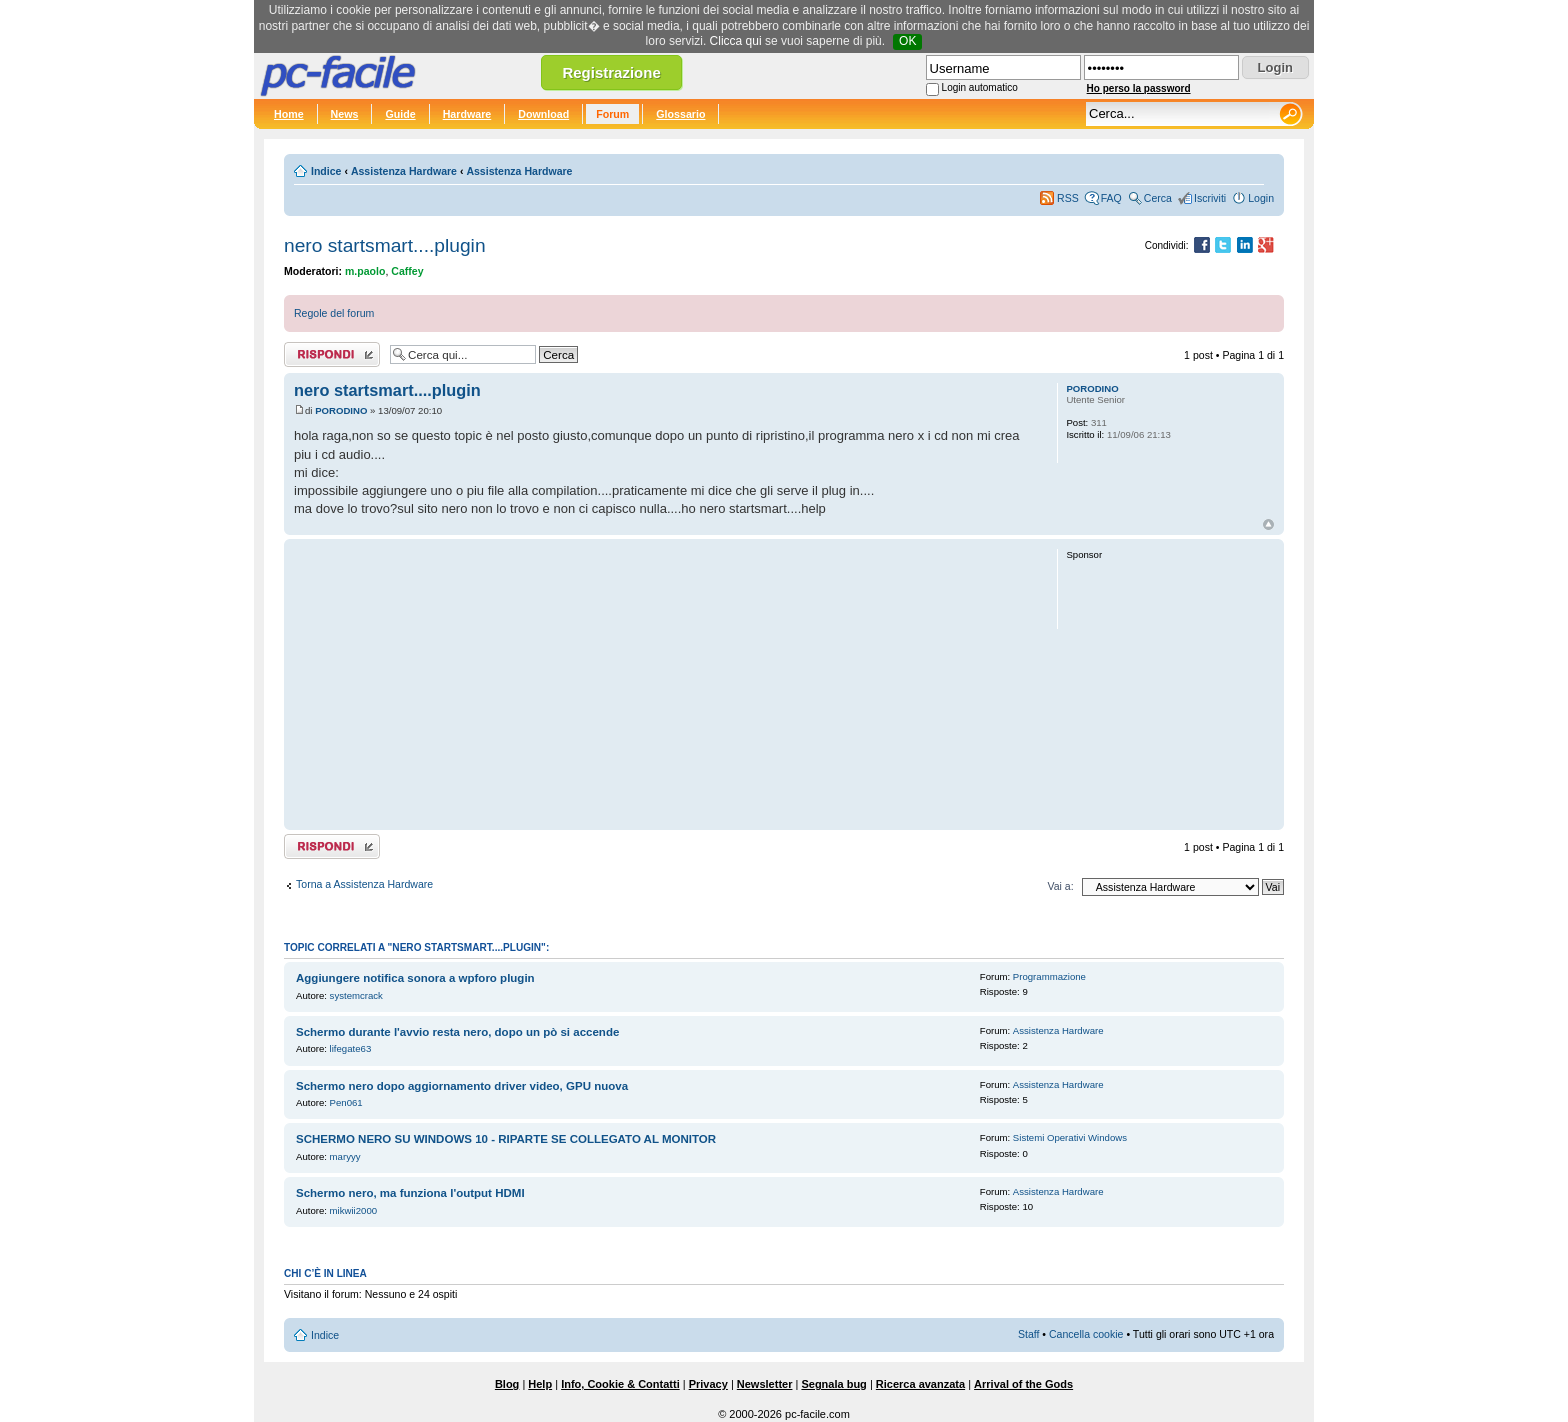 Image resolution: width=1568 pixels, height=1422 pixels. Describe the element at coordinates (467, 114) in the screenshot. I see `Hardware` at that location.